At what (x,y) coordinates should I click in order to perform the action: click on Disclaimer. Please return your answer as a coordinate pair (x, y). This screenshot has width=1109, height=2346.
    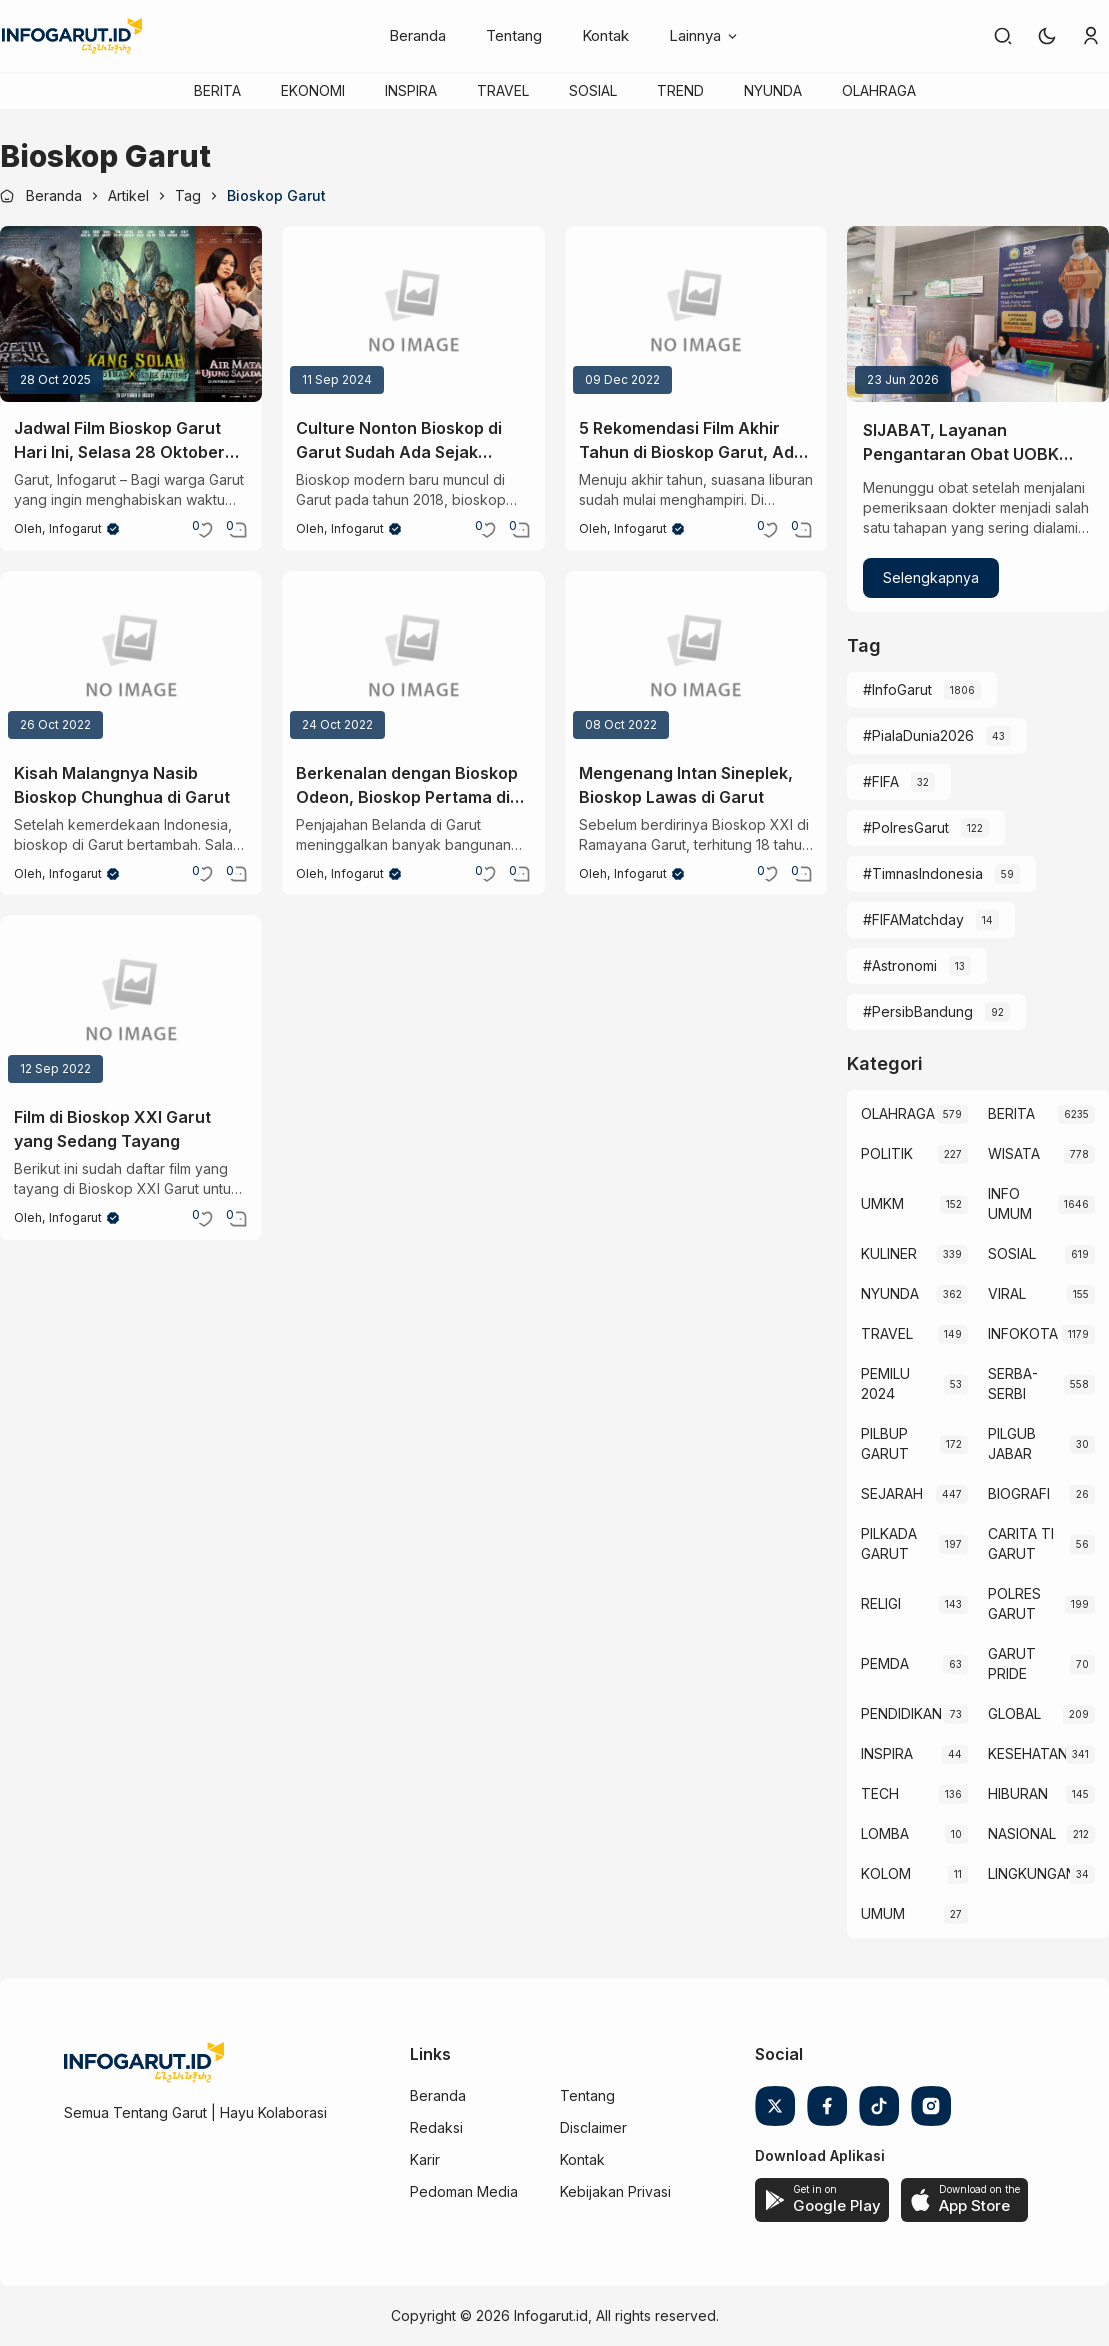
    Looking at the image, I should click on (593, 2127).